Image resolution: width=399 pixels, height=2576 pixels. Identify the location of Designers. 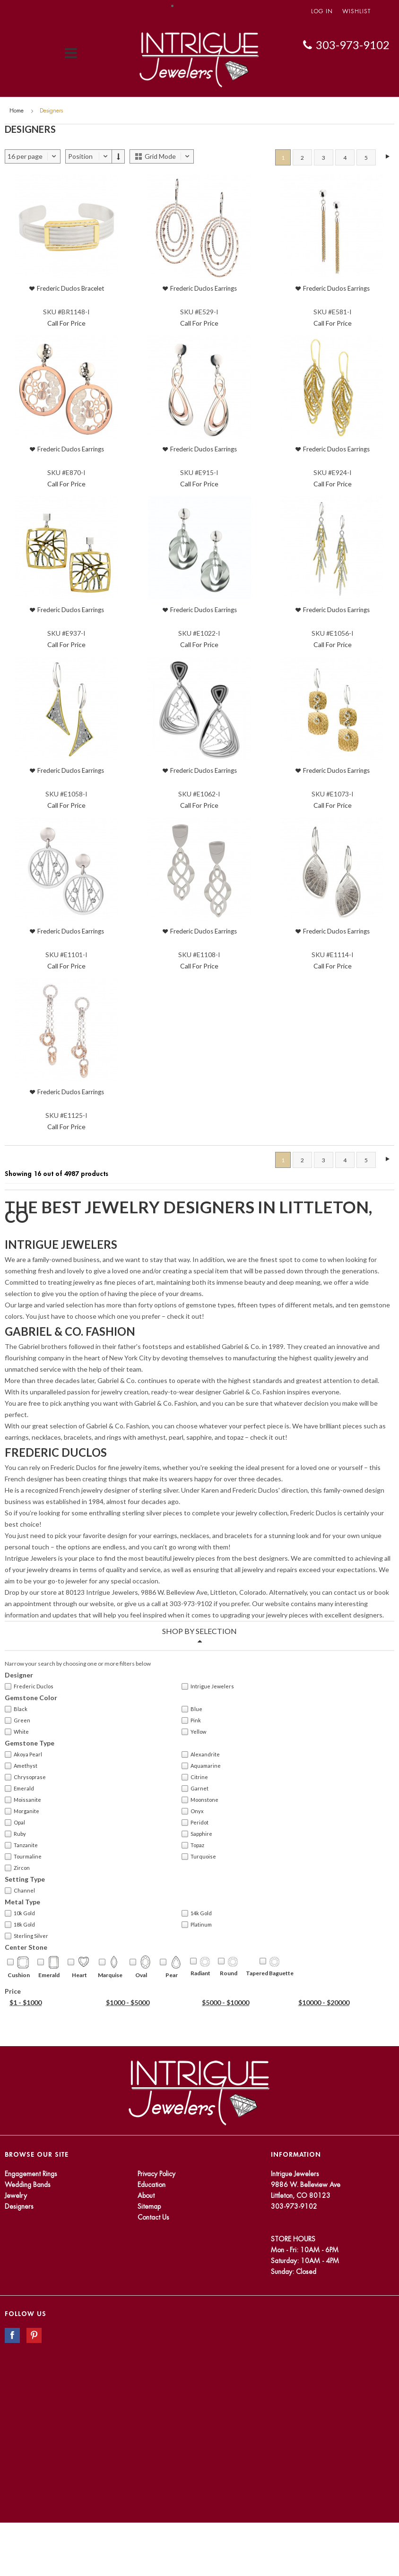
(19, 2206).